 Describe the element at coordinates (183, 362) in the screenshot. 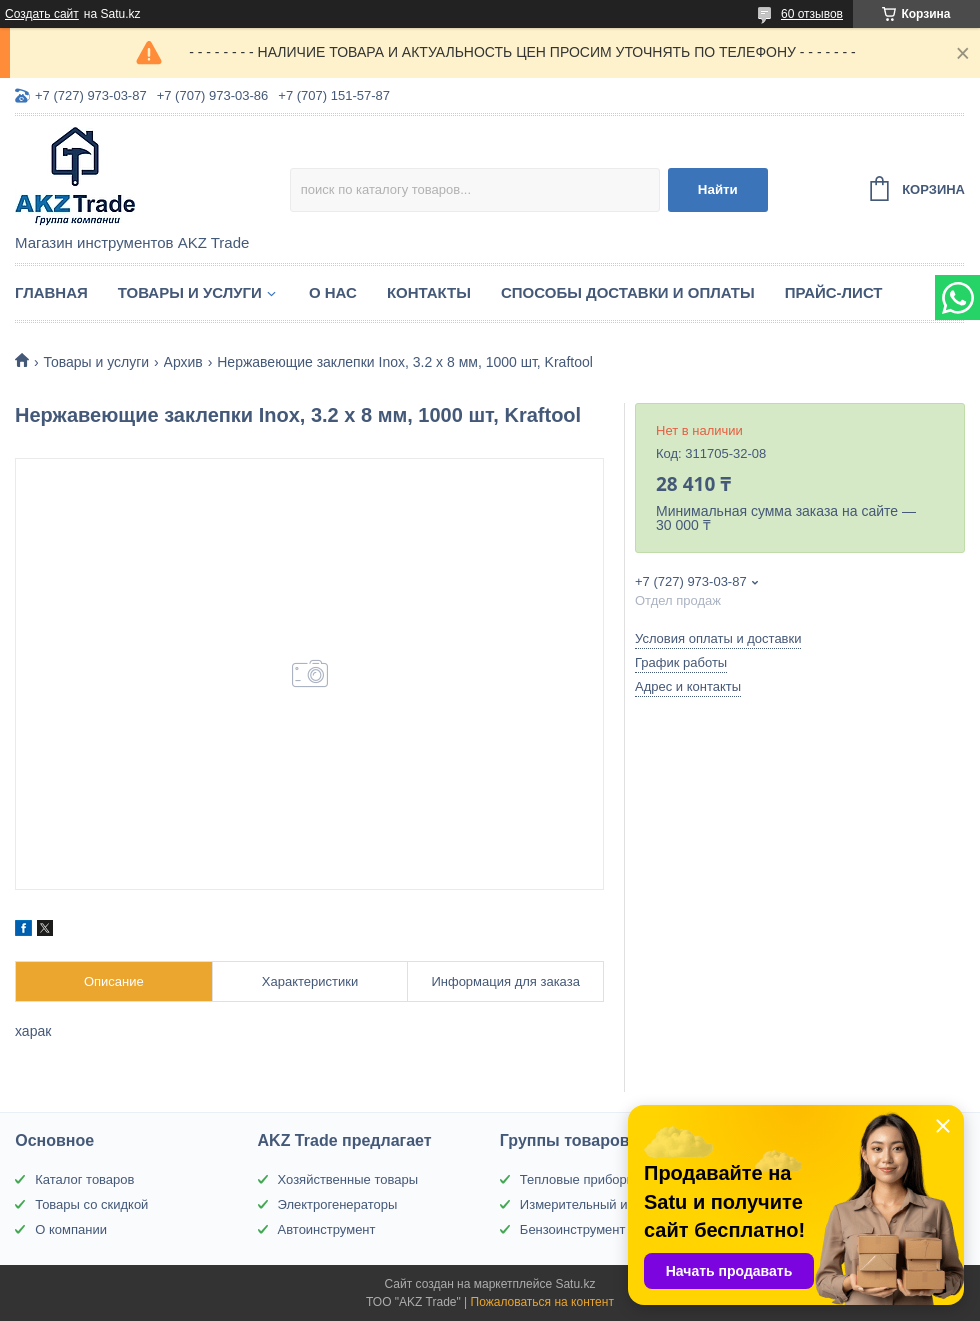

I see `Архив` at that location.